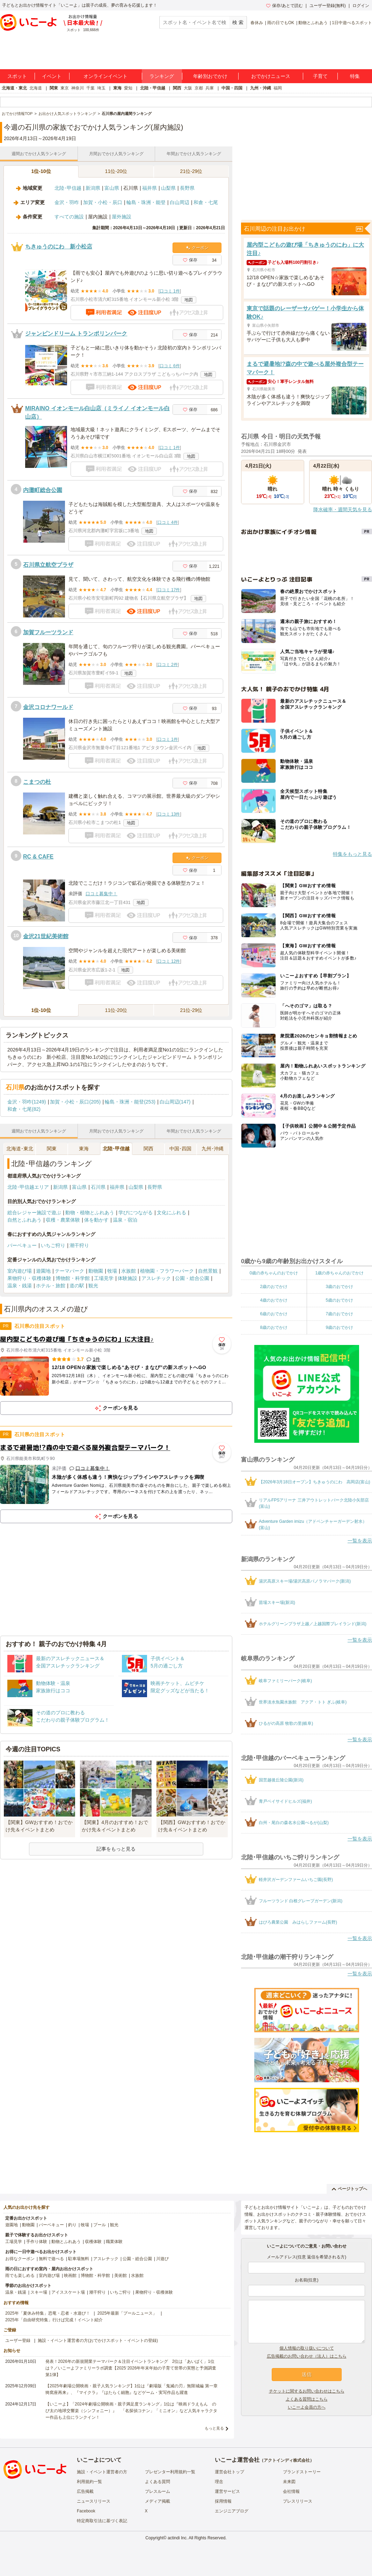 This screenshot has height=2576, width=372. I want to click on いこーよ会員の方へ, so click(307, 2407).